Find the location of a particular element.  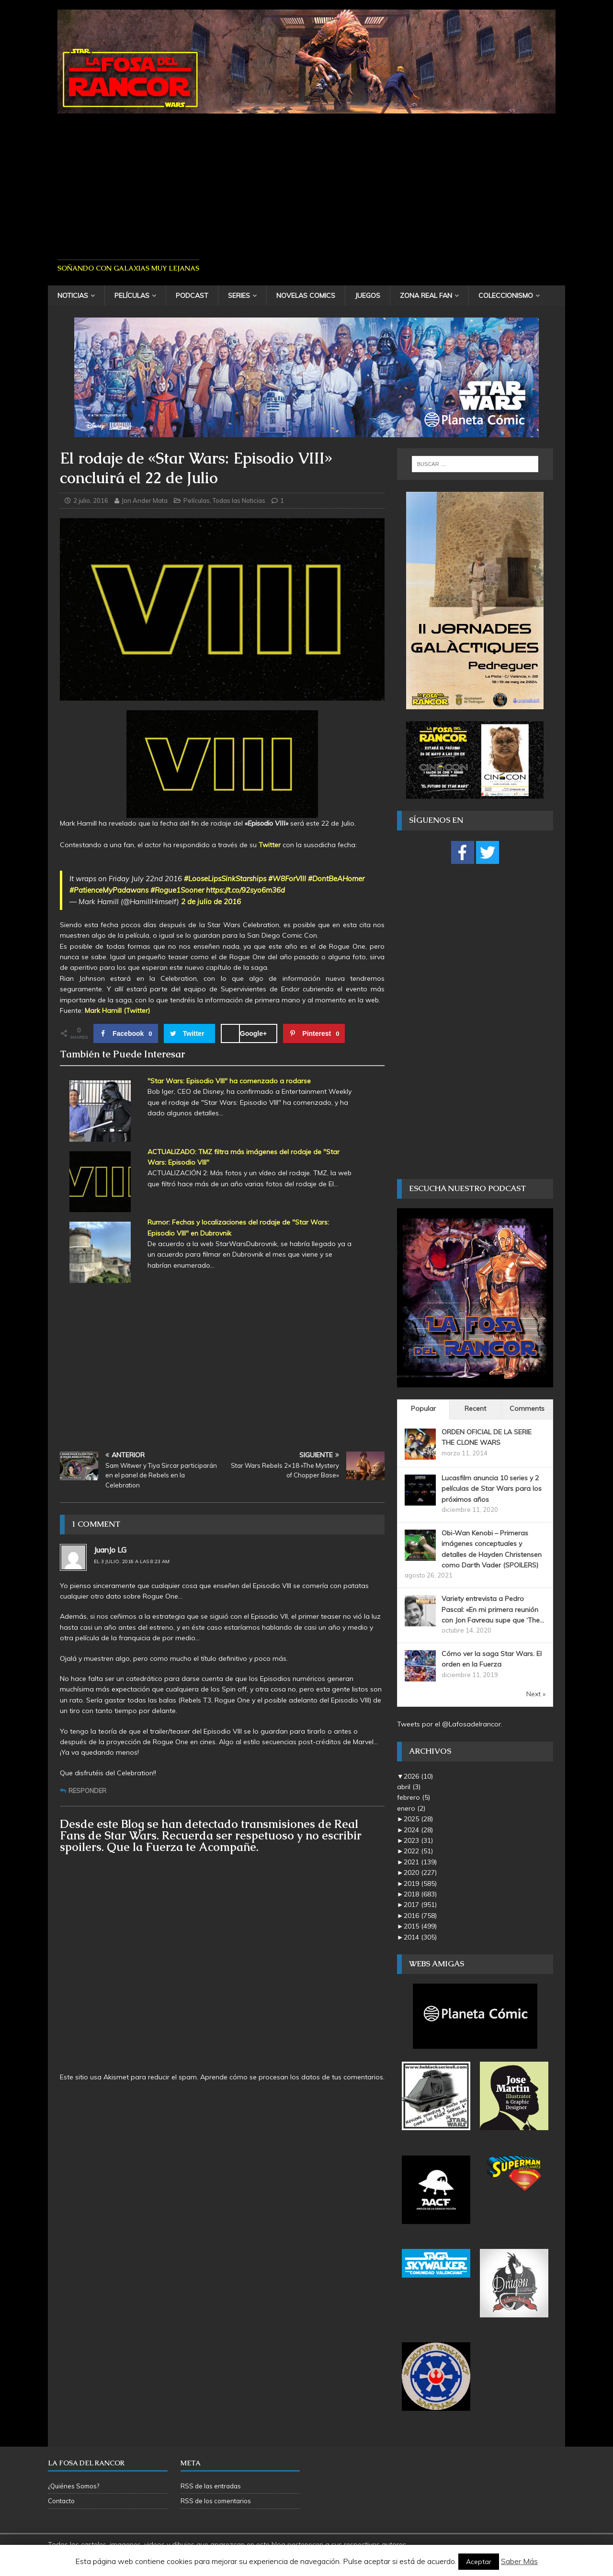

https://t.co/92syo6m36d is located at coordinates (245, 890).